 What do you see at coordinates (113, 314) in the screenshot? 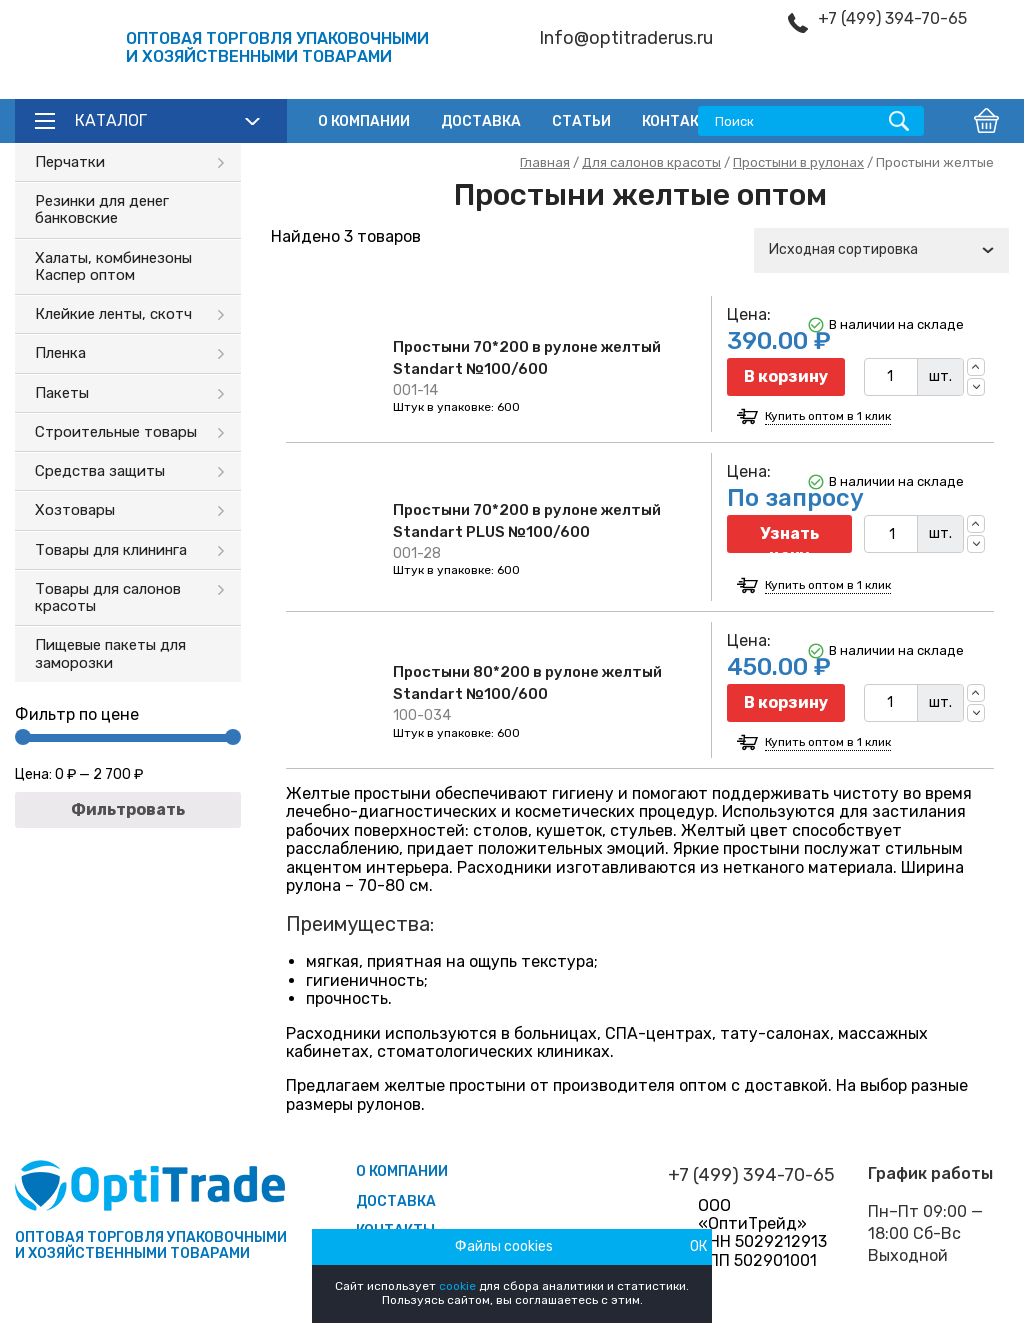
I see `Клейкие ленты, скотч` at bounding box center [113, 314].